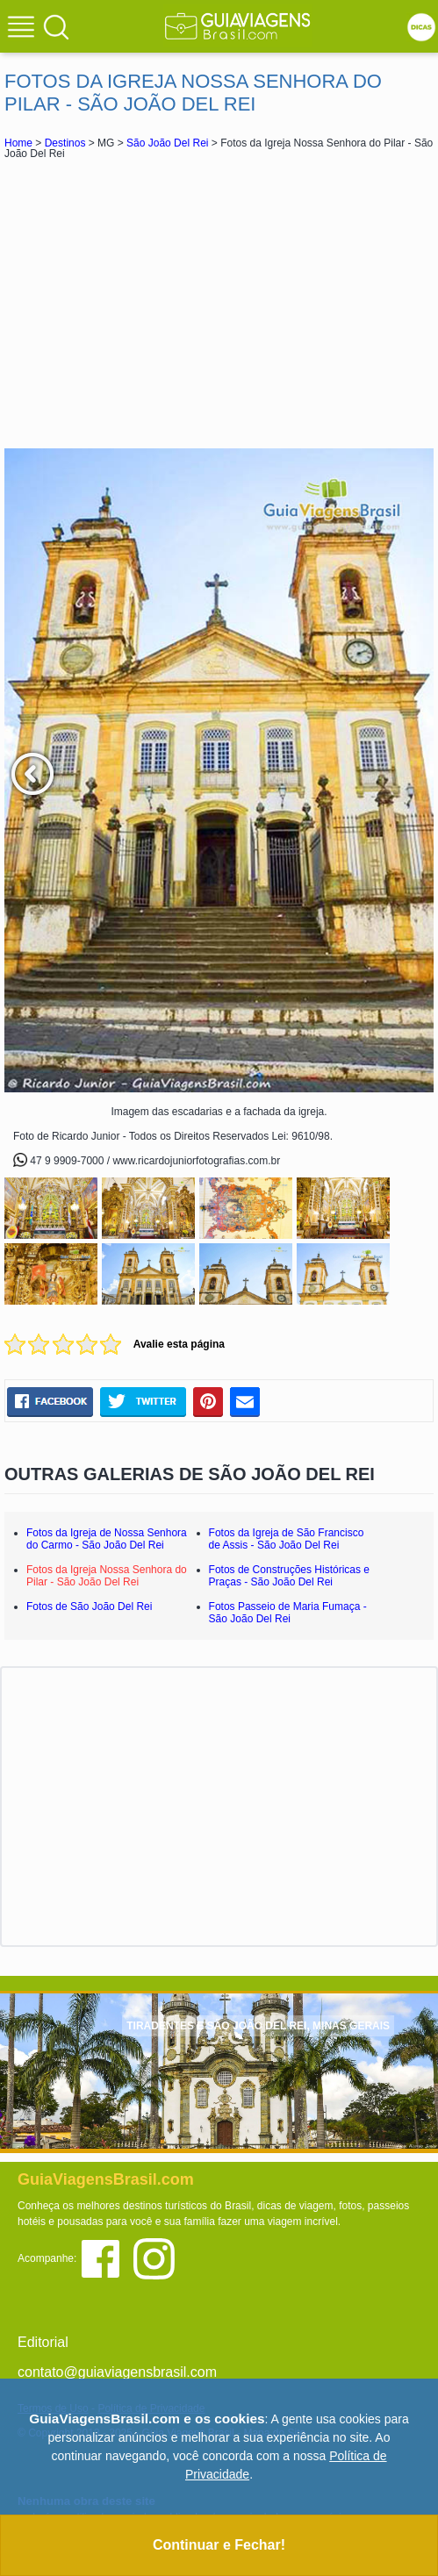 The height and width of the screenshot is (2576, 438). I want to click on Fotos da Igreja de Nossa Senhora do Carmo - São João Del Rei, so click(106, 1539).